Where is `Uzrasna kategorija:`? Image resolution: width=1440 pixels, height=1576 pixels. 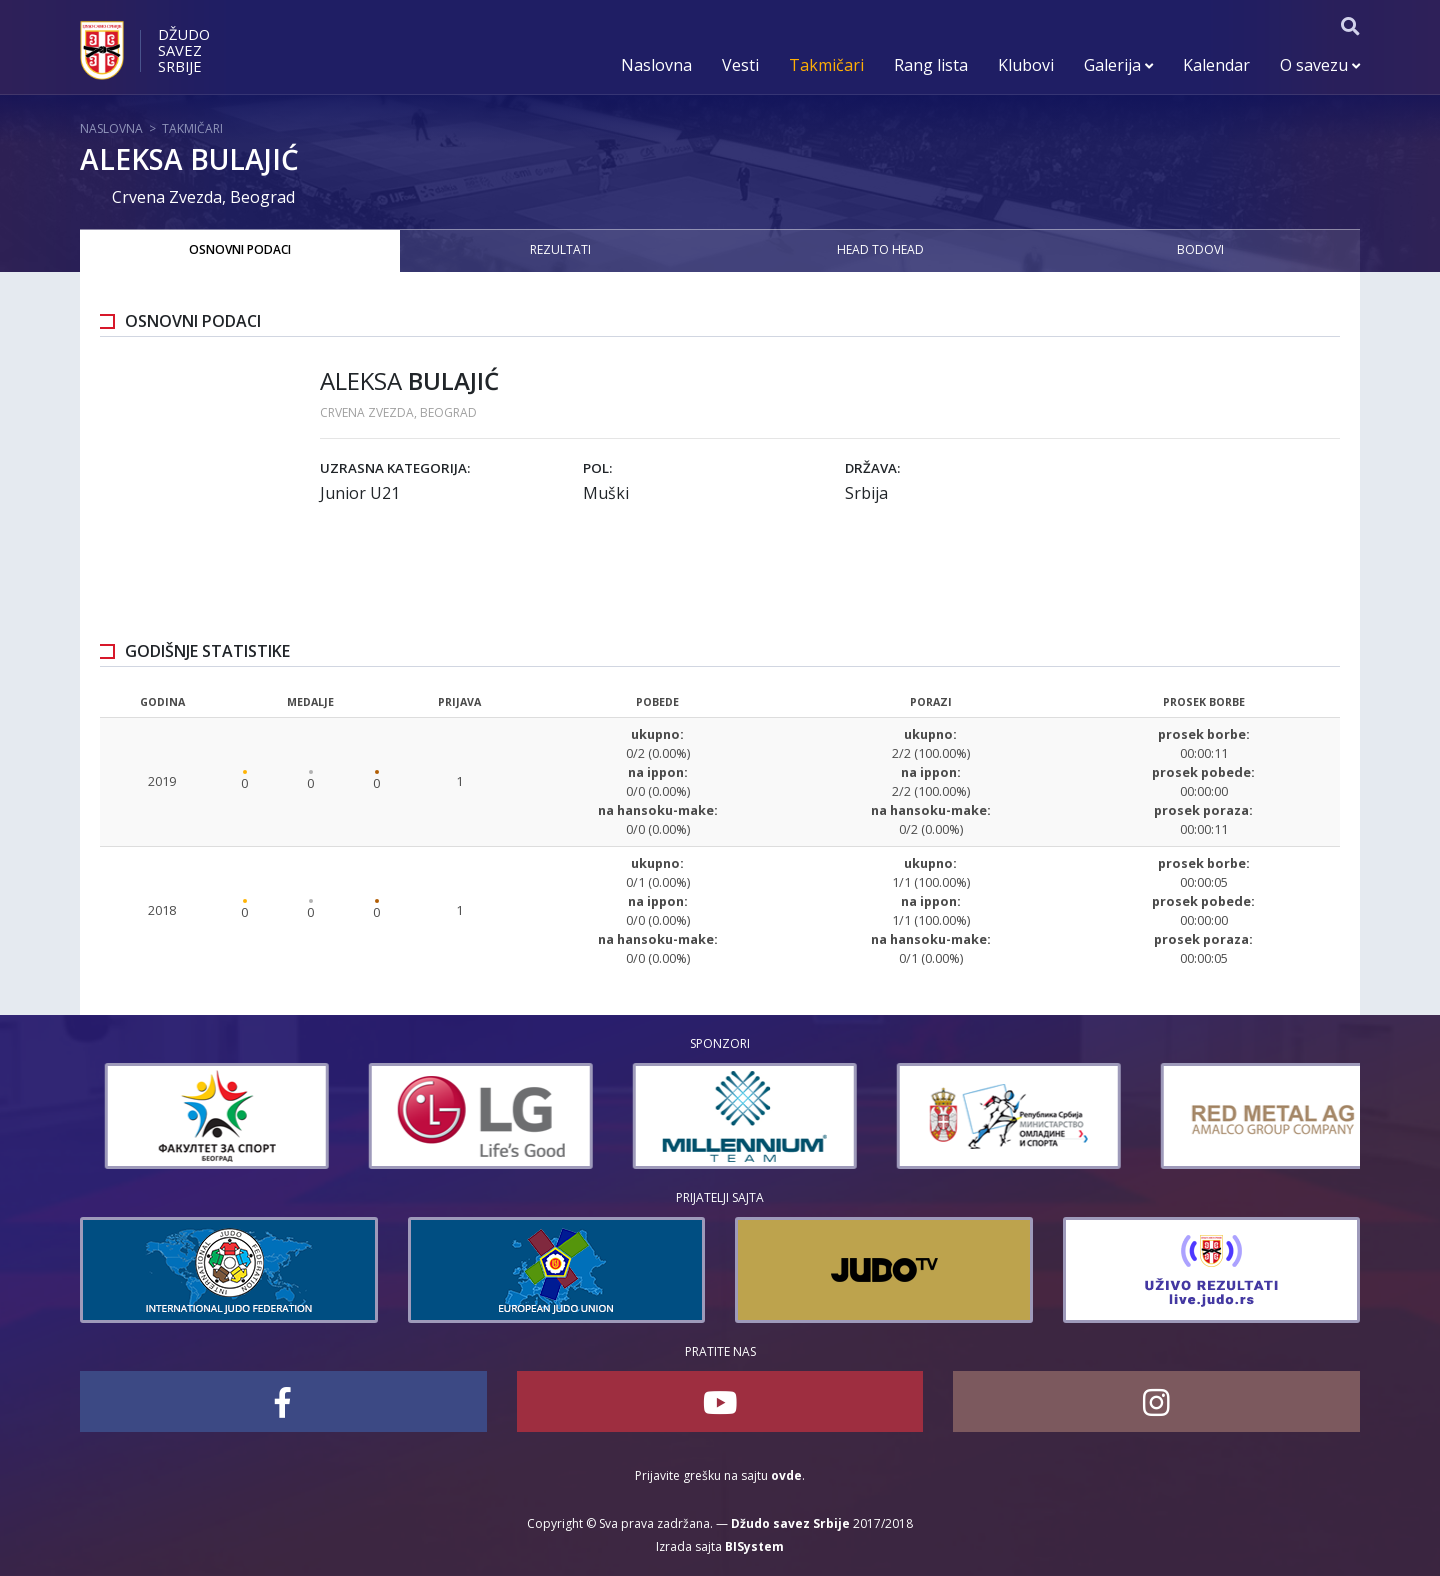
Uzrasna kategorija: is located at coordinates (395, 468).